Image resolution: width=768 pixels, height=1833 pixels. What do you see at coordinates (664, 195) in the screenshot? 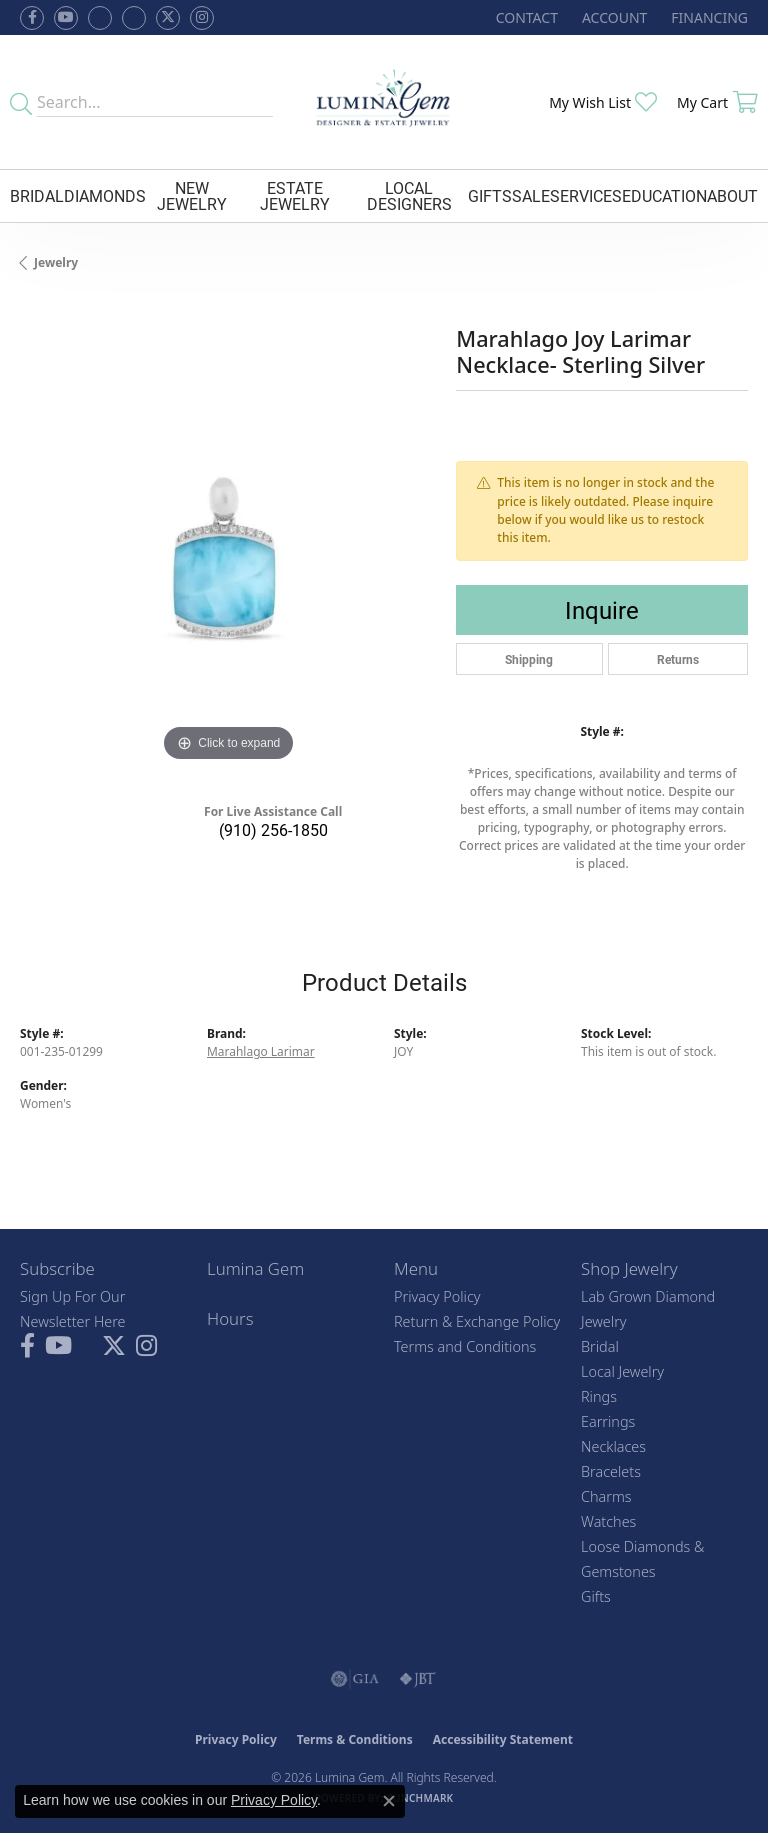
I see `Education` at bounding box center [664, 195].